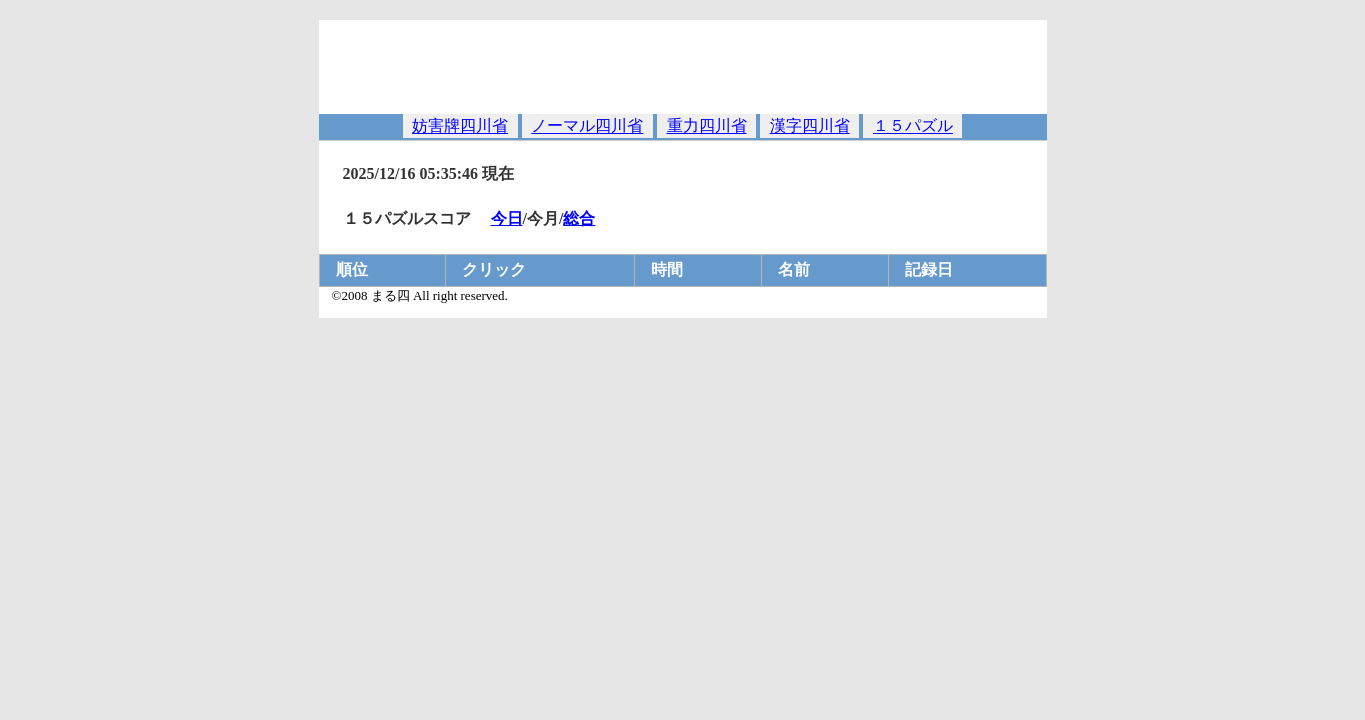  I want to click on ノーマル四川省, so click(587, 126).